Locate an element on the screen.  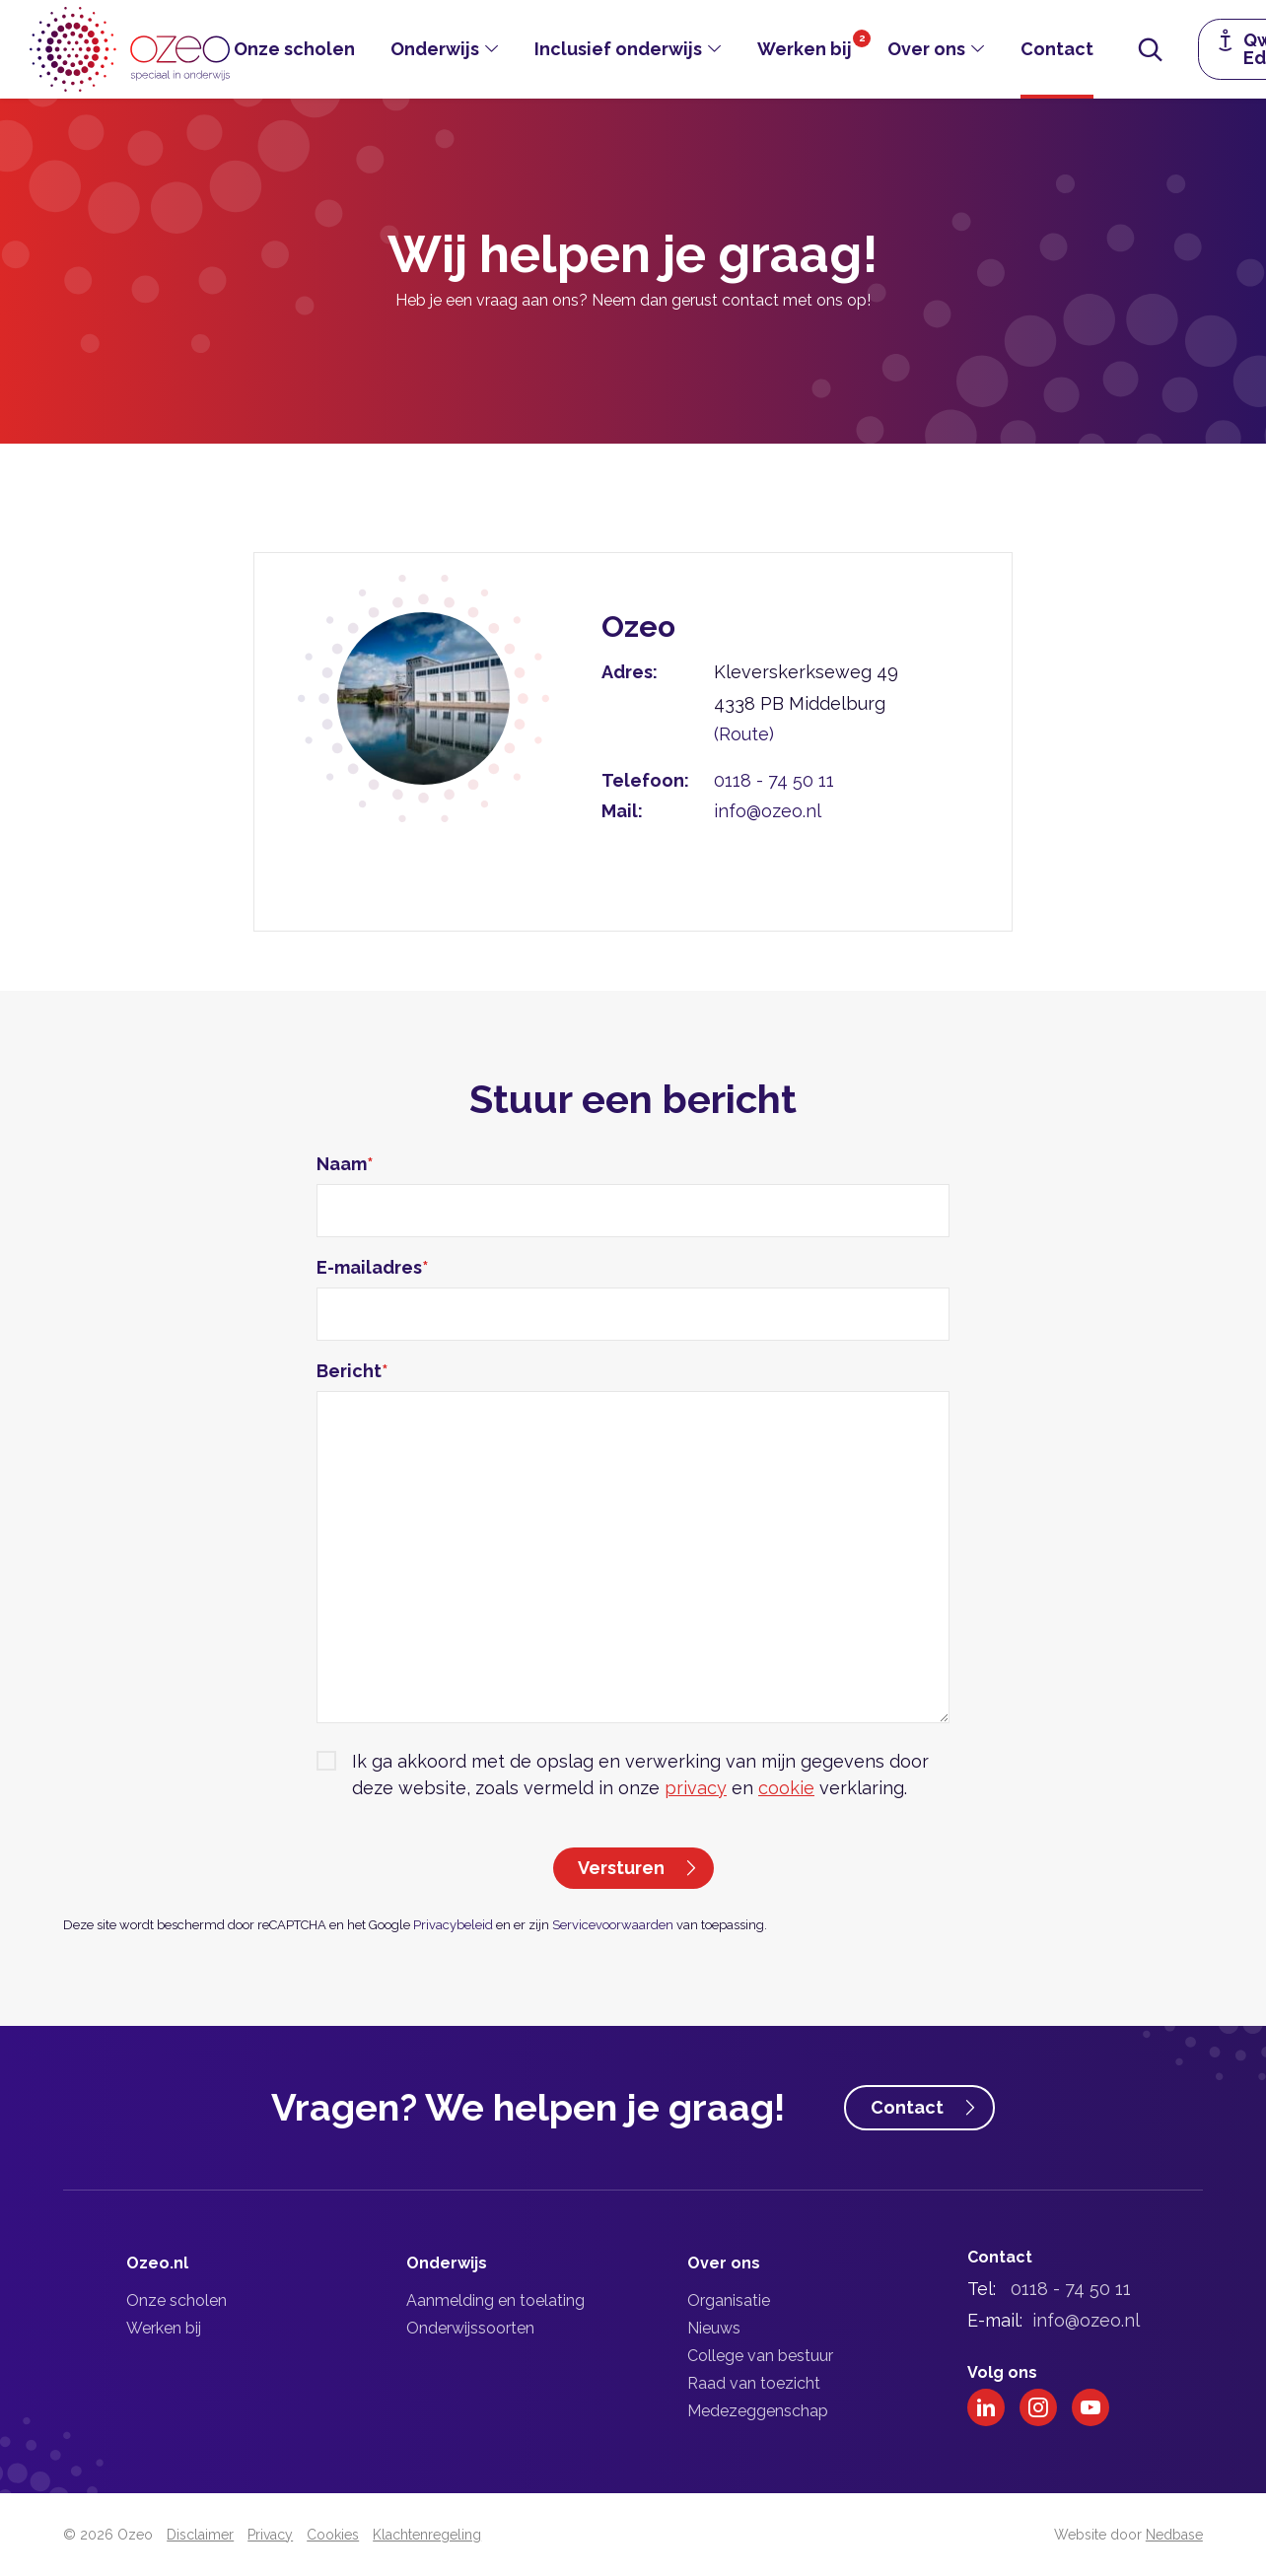
Werken bij is located at coordinates (804, 48).